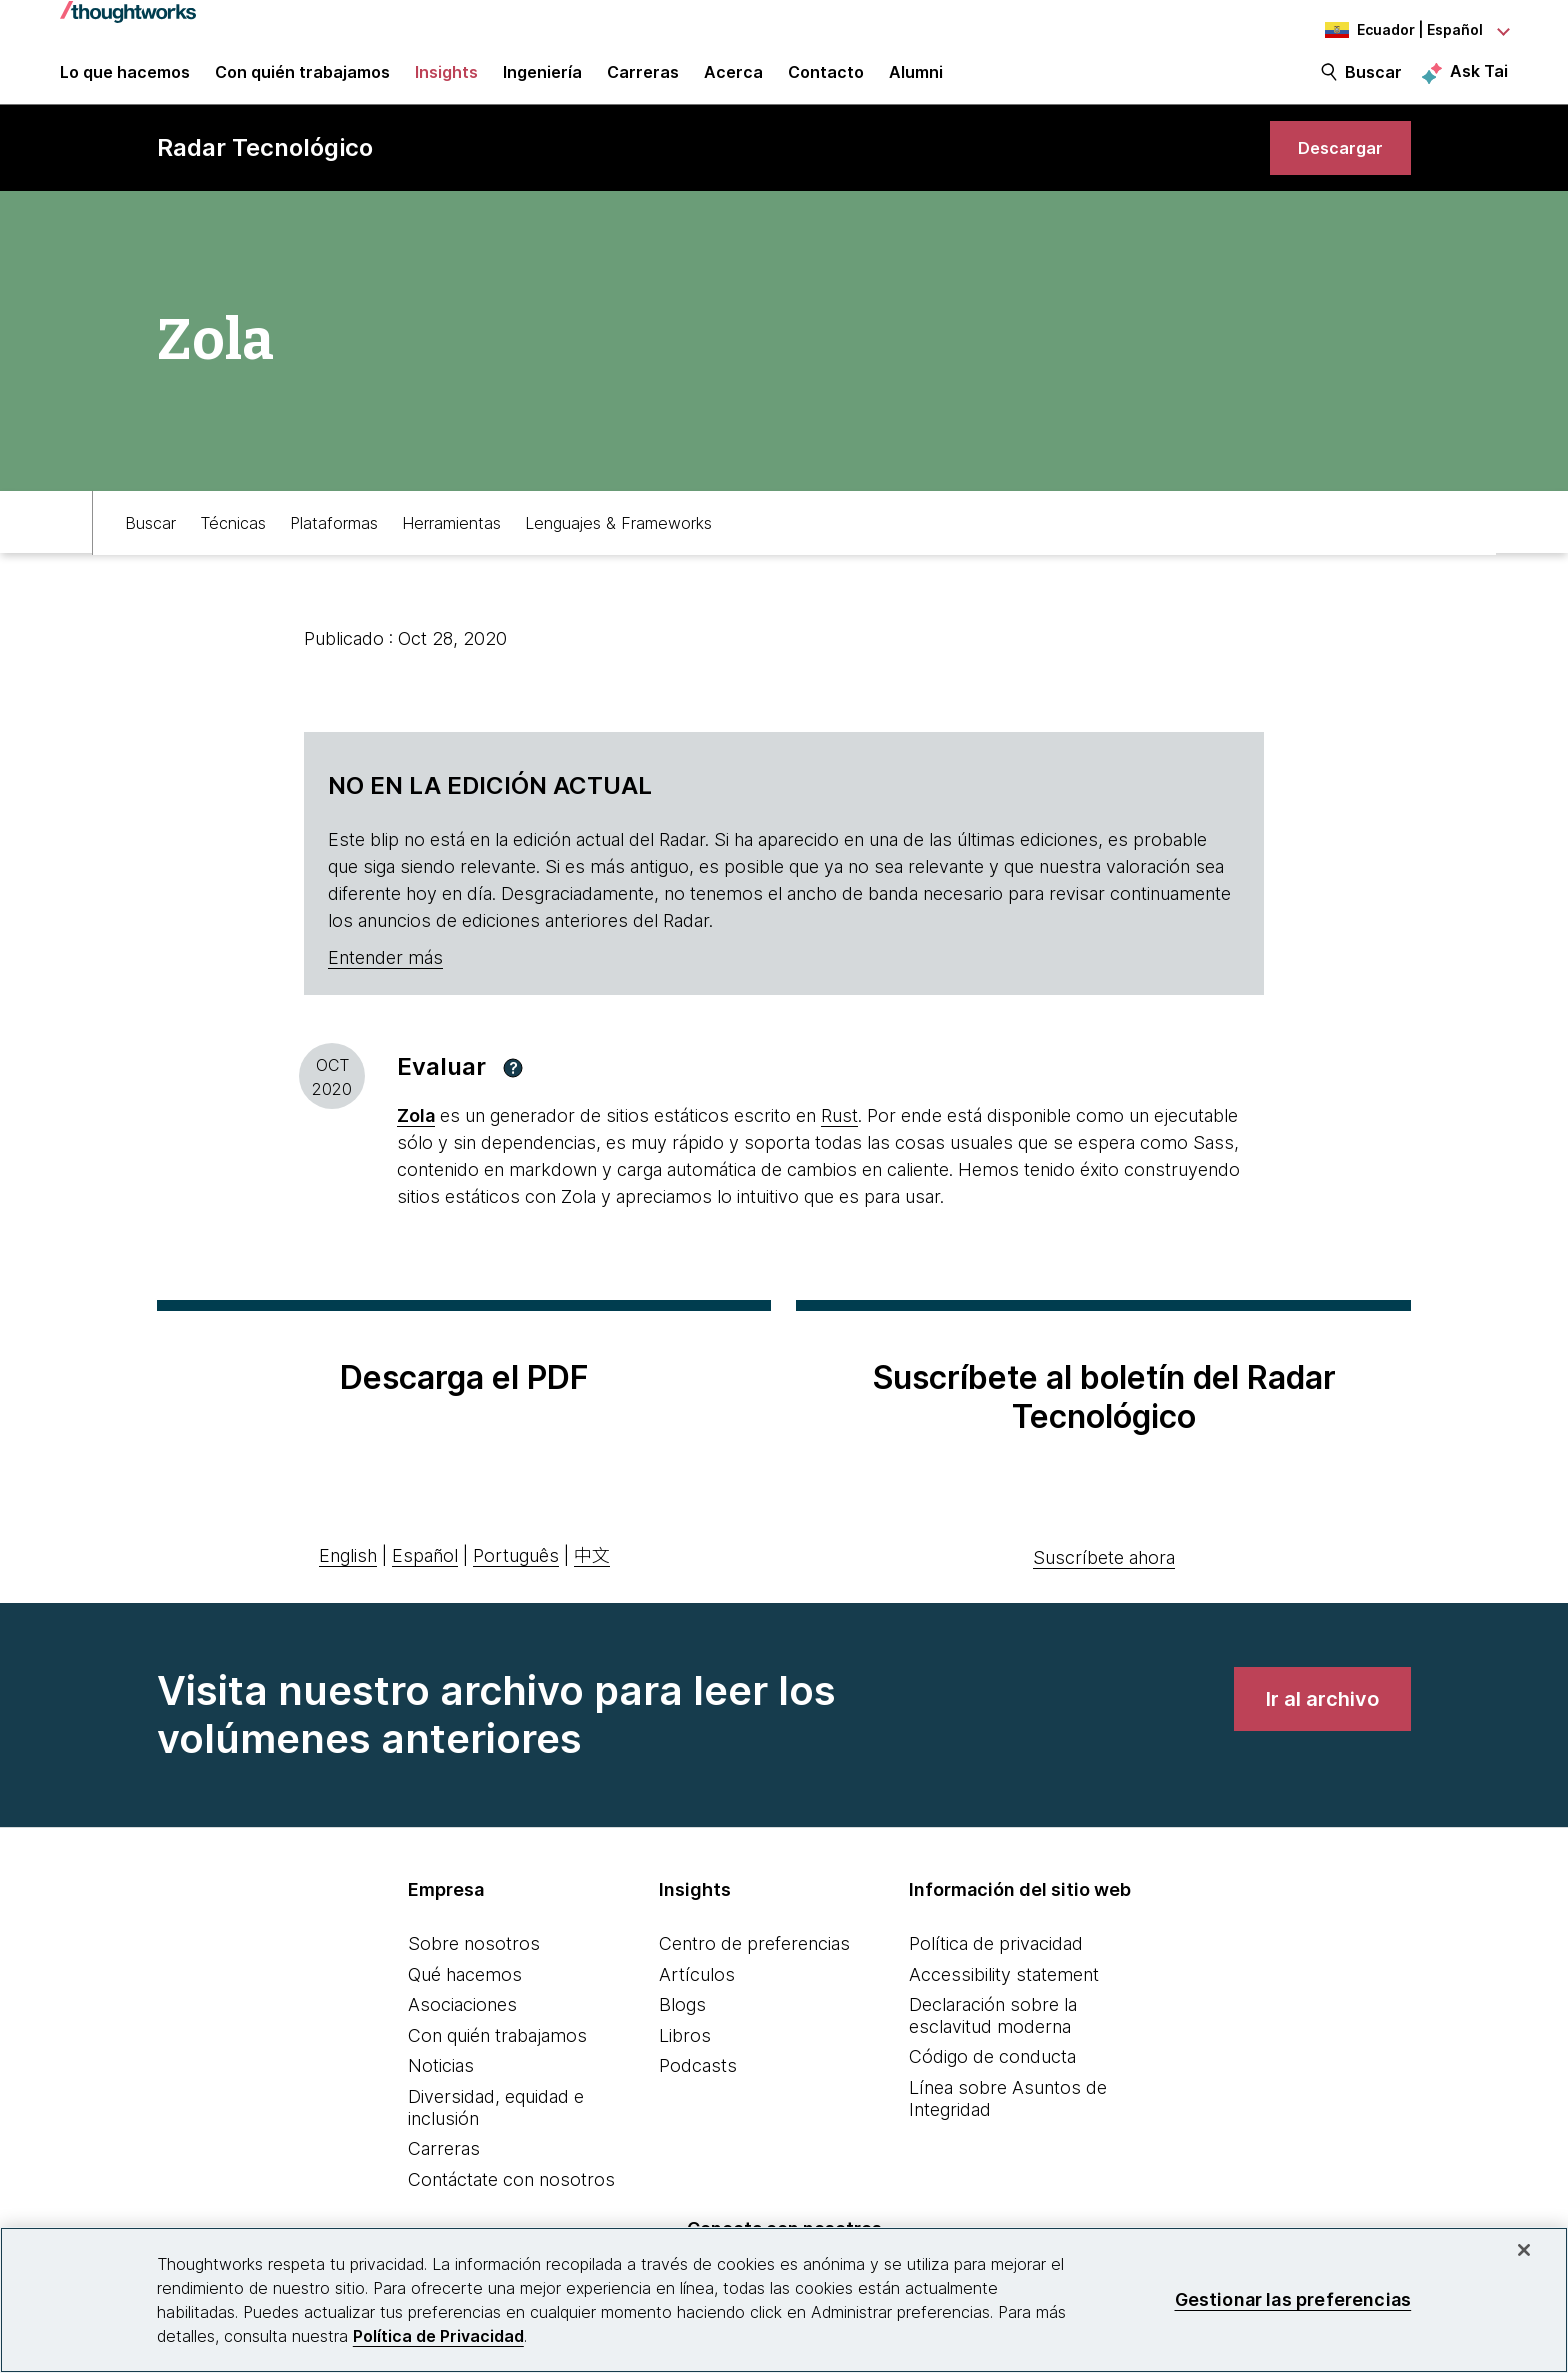 This screenshot has height=2373, width=1568. I want to click on Asociaciones, so click(462, 2031).